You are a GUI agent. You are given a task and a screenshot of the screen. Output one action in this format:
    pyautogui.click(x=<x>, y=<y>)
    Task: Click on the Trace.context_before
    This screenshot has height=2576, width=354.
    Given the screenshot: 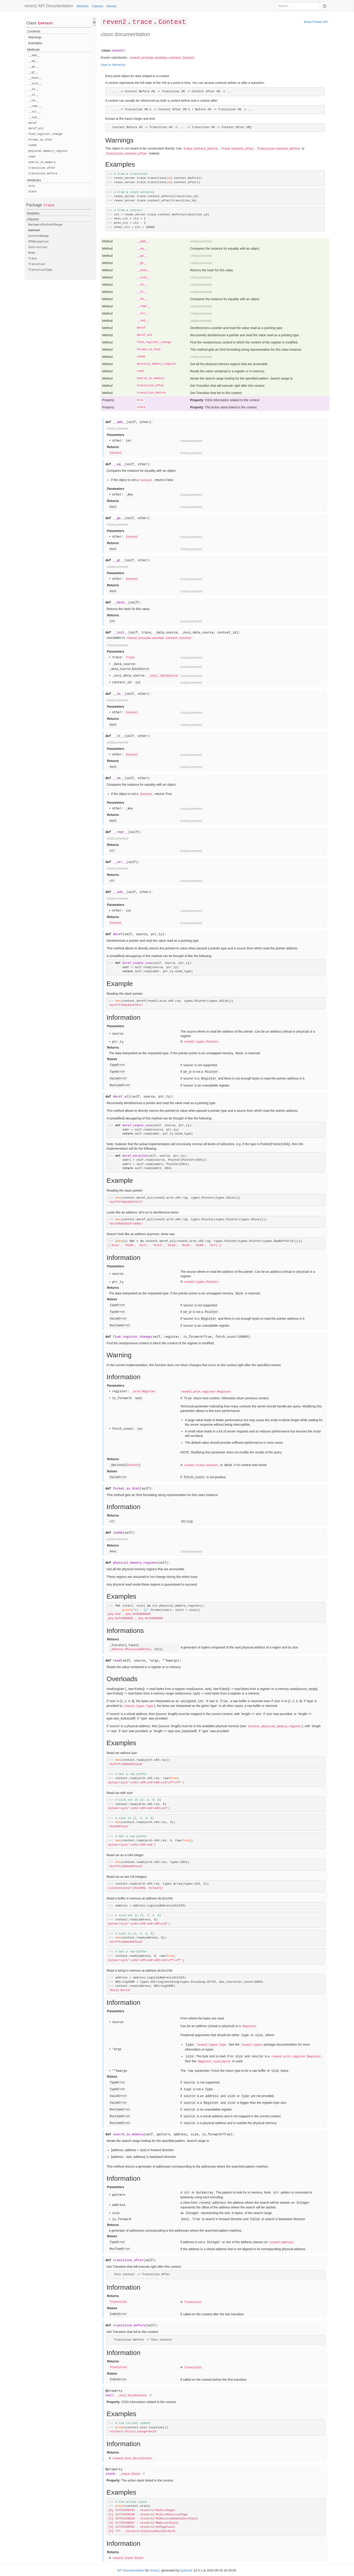 What is the action you would take?
    pyautogui.click(x=201, y=148)
    